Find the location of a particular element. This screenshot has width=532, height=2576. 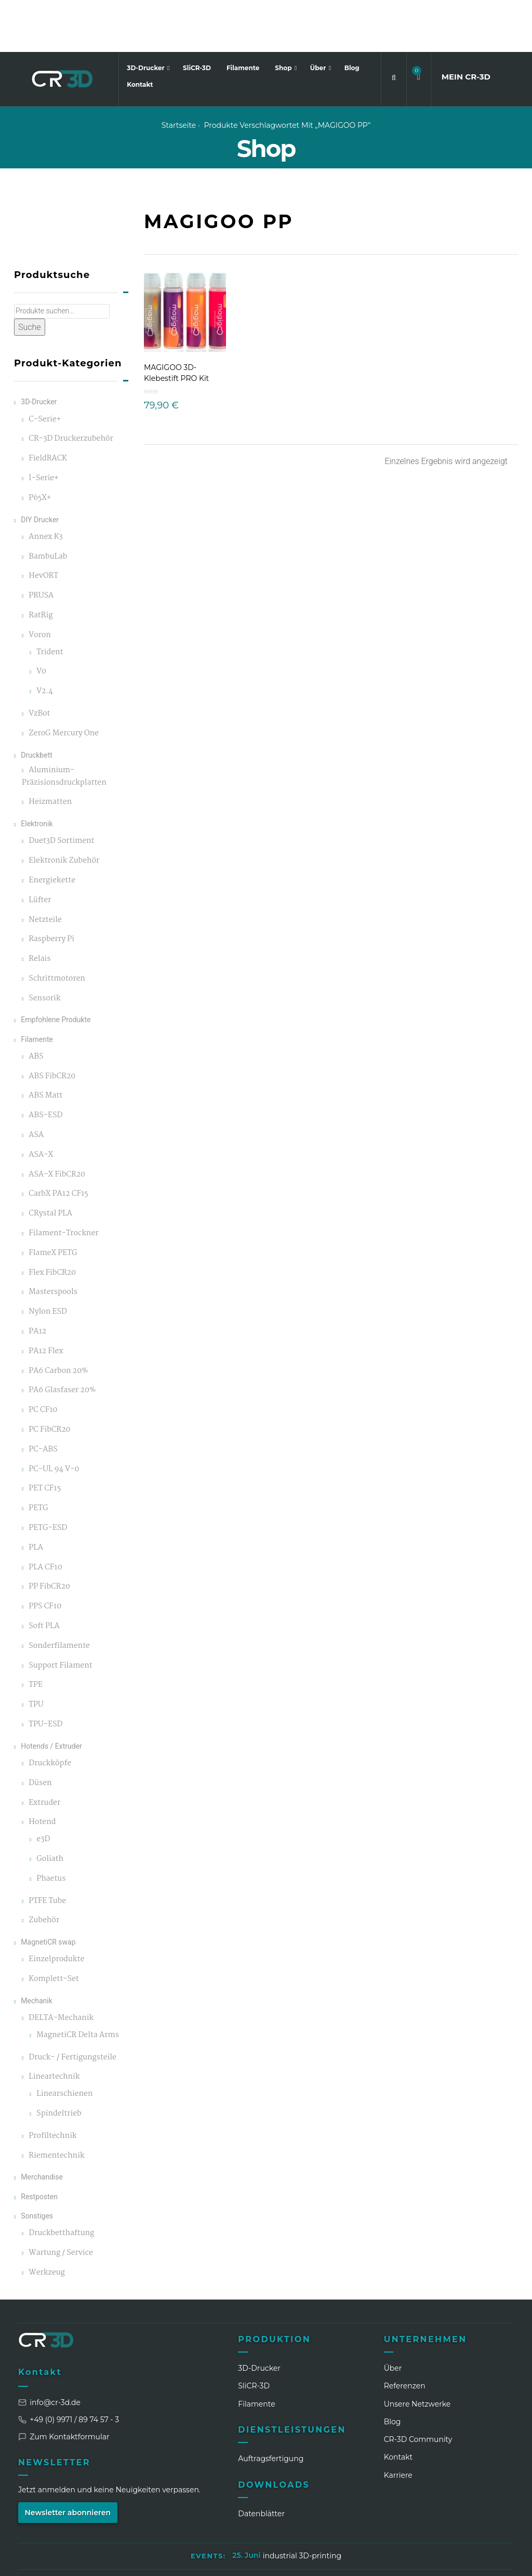

Flex FibCR20 is located at coordinates (52, 1220).